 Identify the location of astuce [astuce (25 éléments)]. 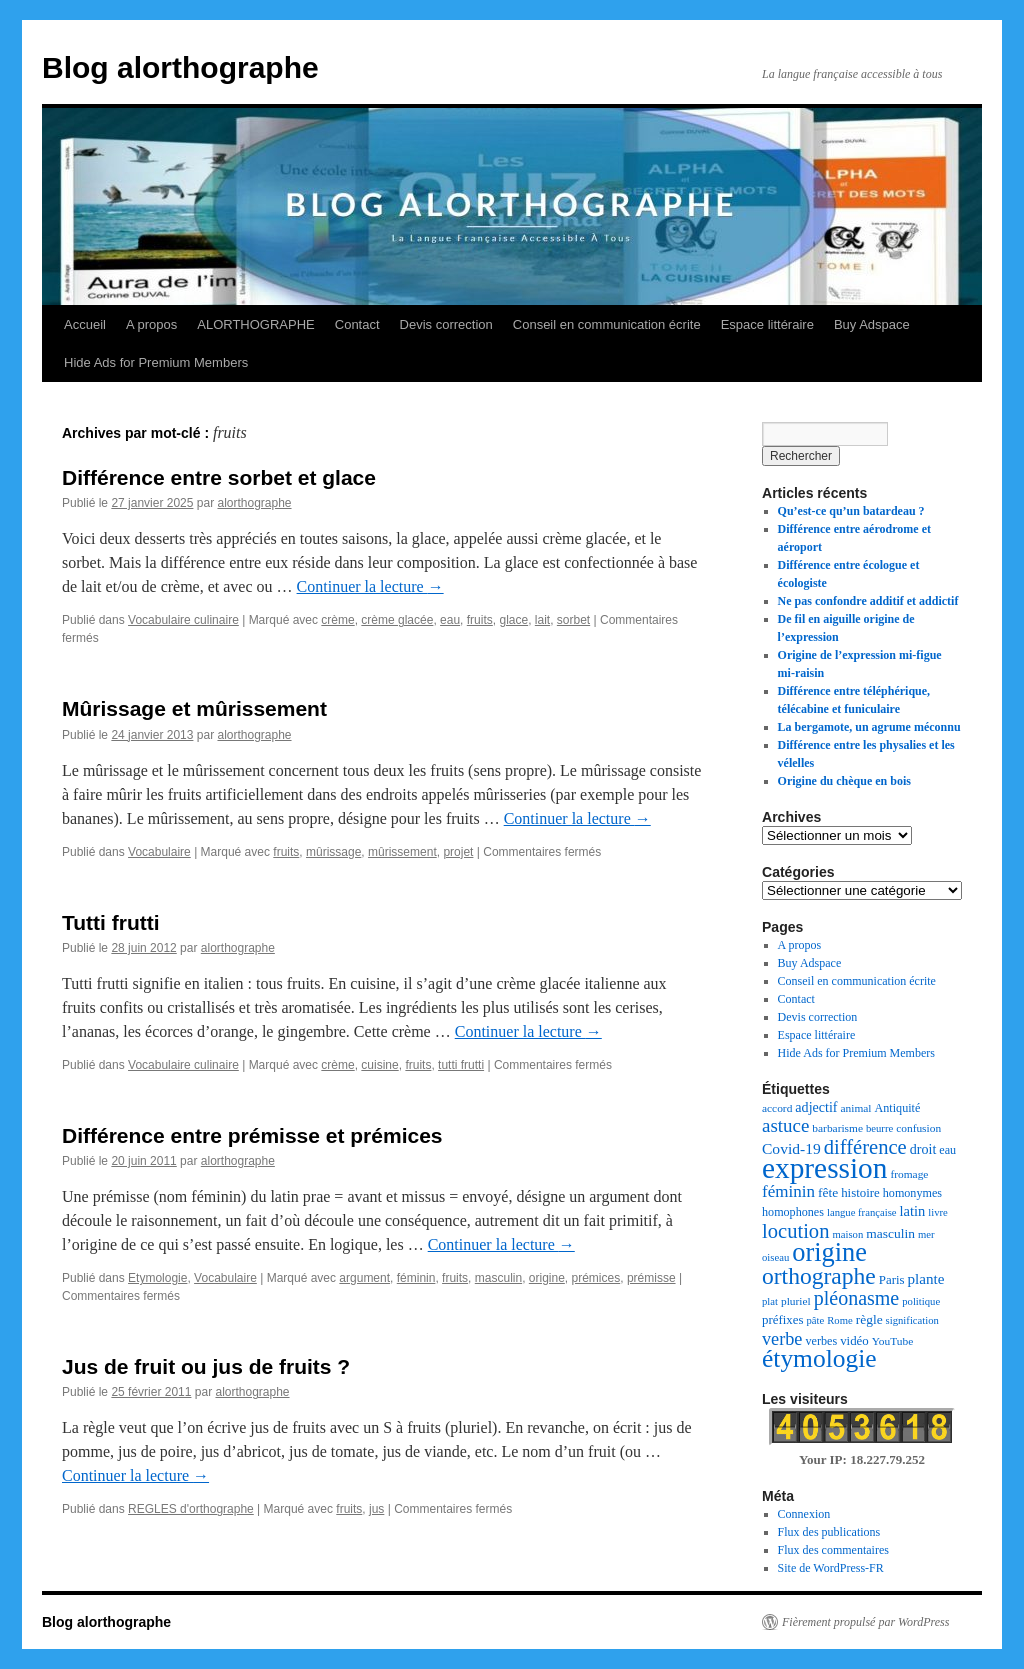
(785, 1125).